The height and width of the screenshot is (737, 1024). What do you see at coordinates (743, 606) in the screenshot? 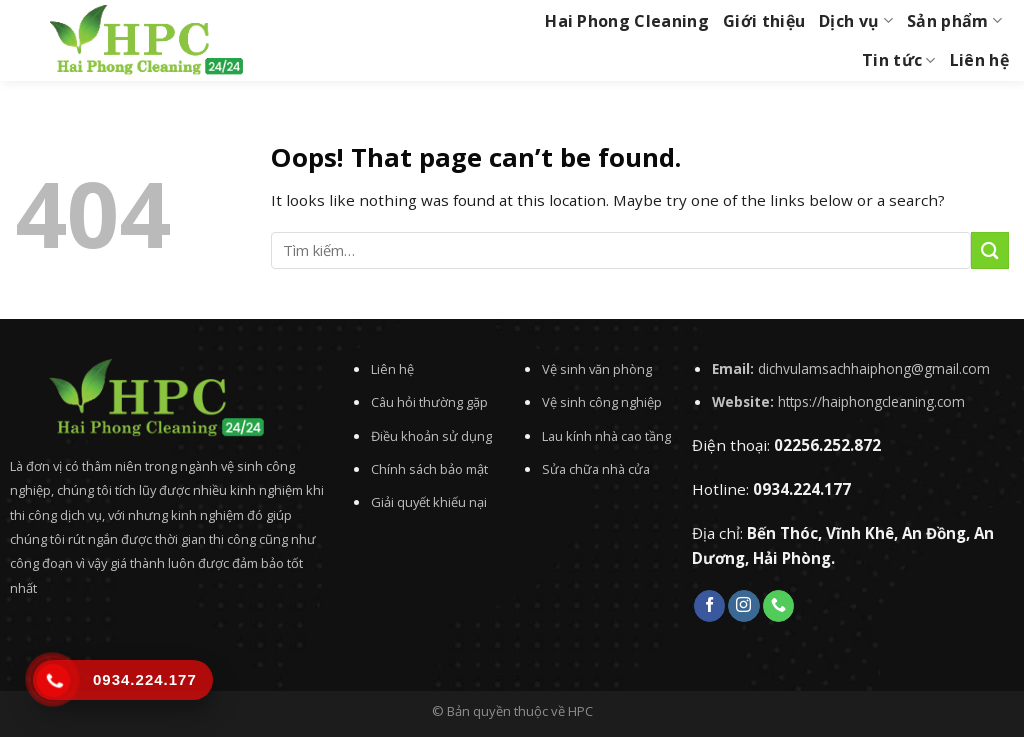
I see `[Follow on Instagram]` at bounding box center [743, 606].